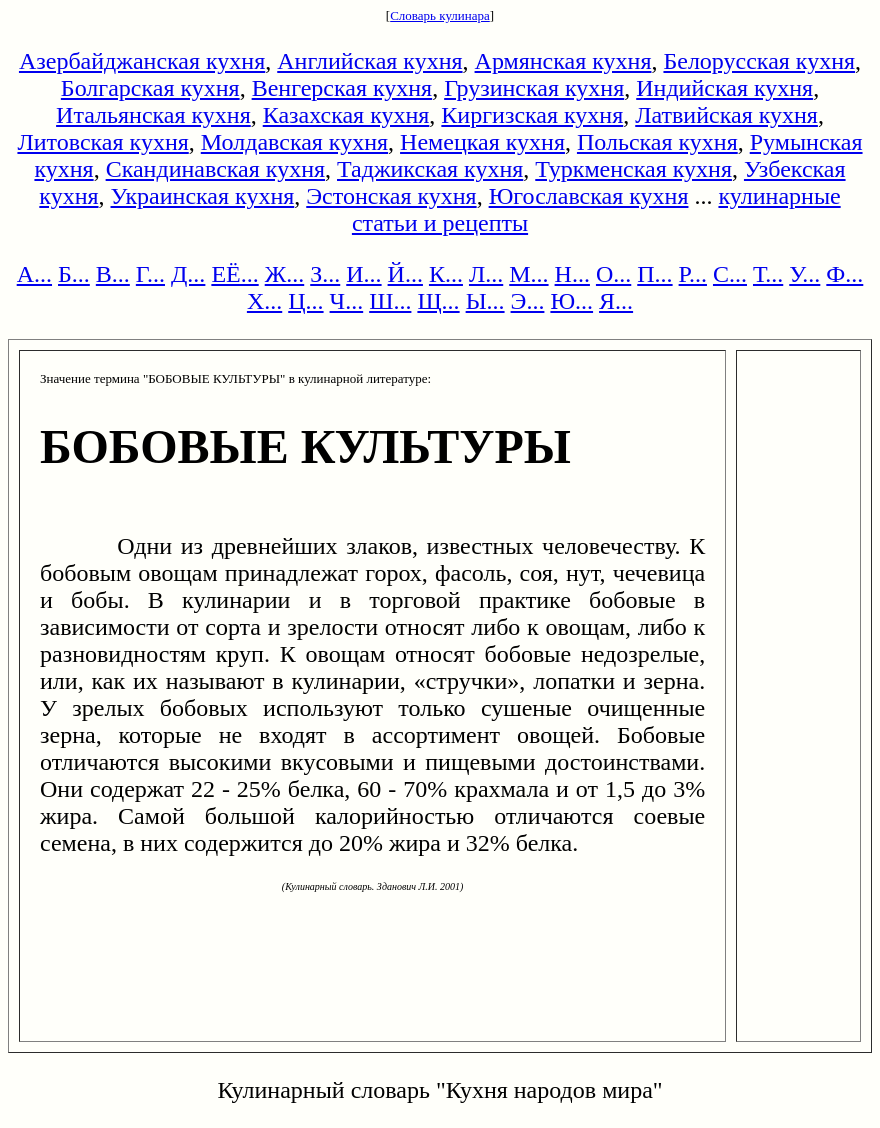 This screenshot has width=880, height=1128. Describe the element at coordinates (347, 301) in the screenshot. I see `Ч...` at that location.